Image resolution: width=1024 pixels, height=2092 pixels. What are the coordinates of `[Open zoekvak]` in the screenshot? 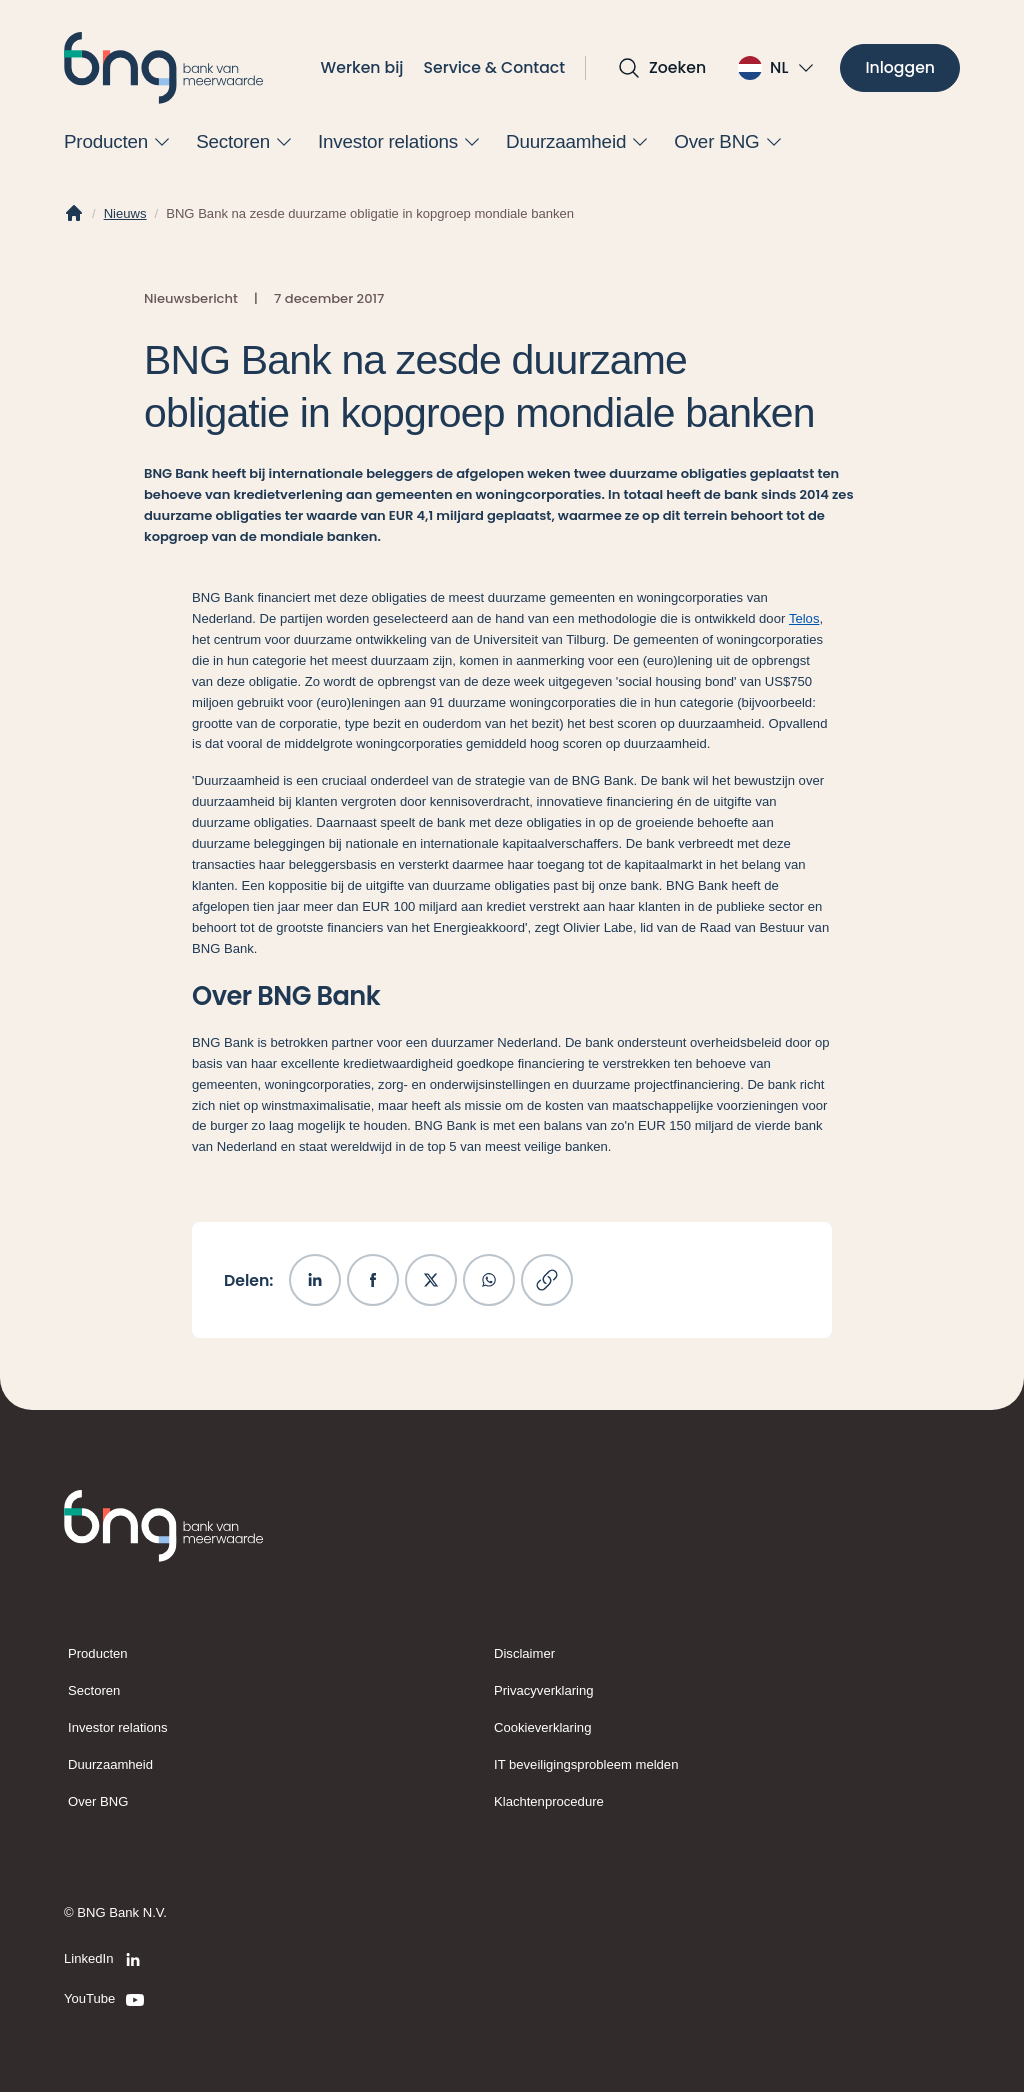 It's located at (661, 68).